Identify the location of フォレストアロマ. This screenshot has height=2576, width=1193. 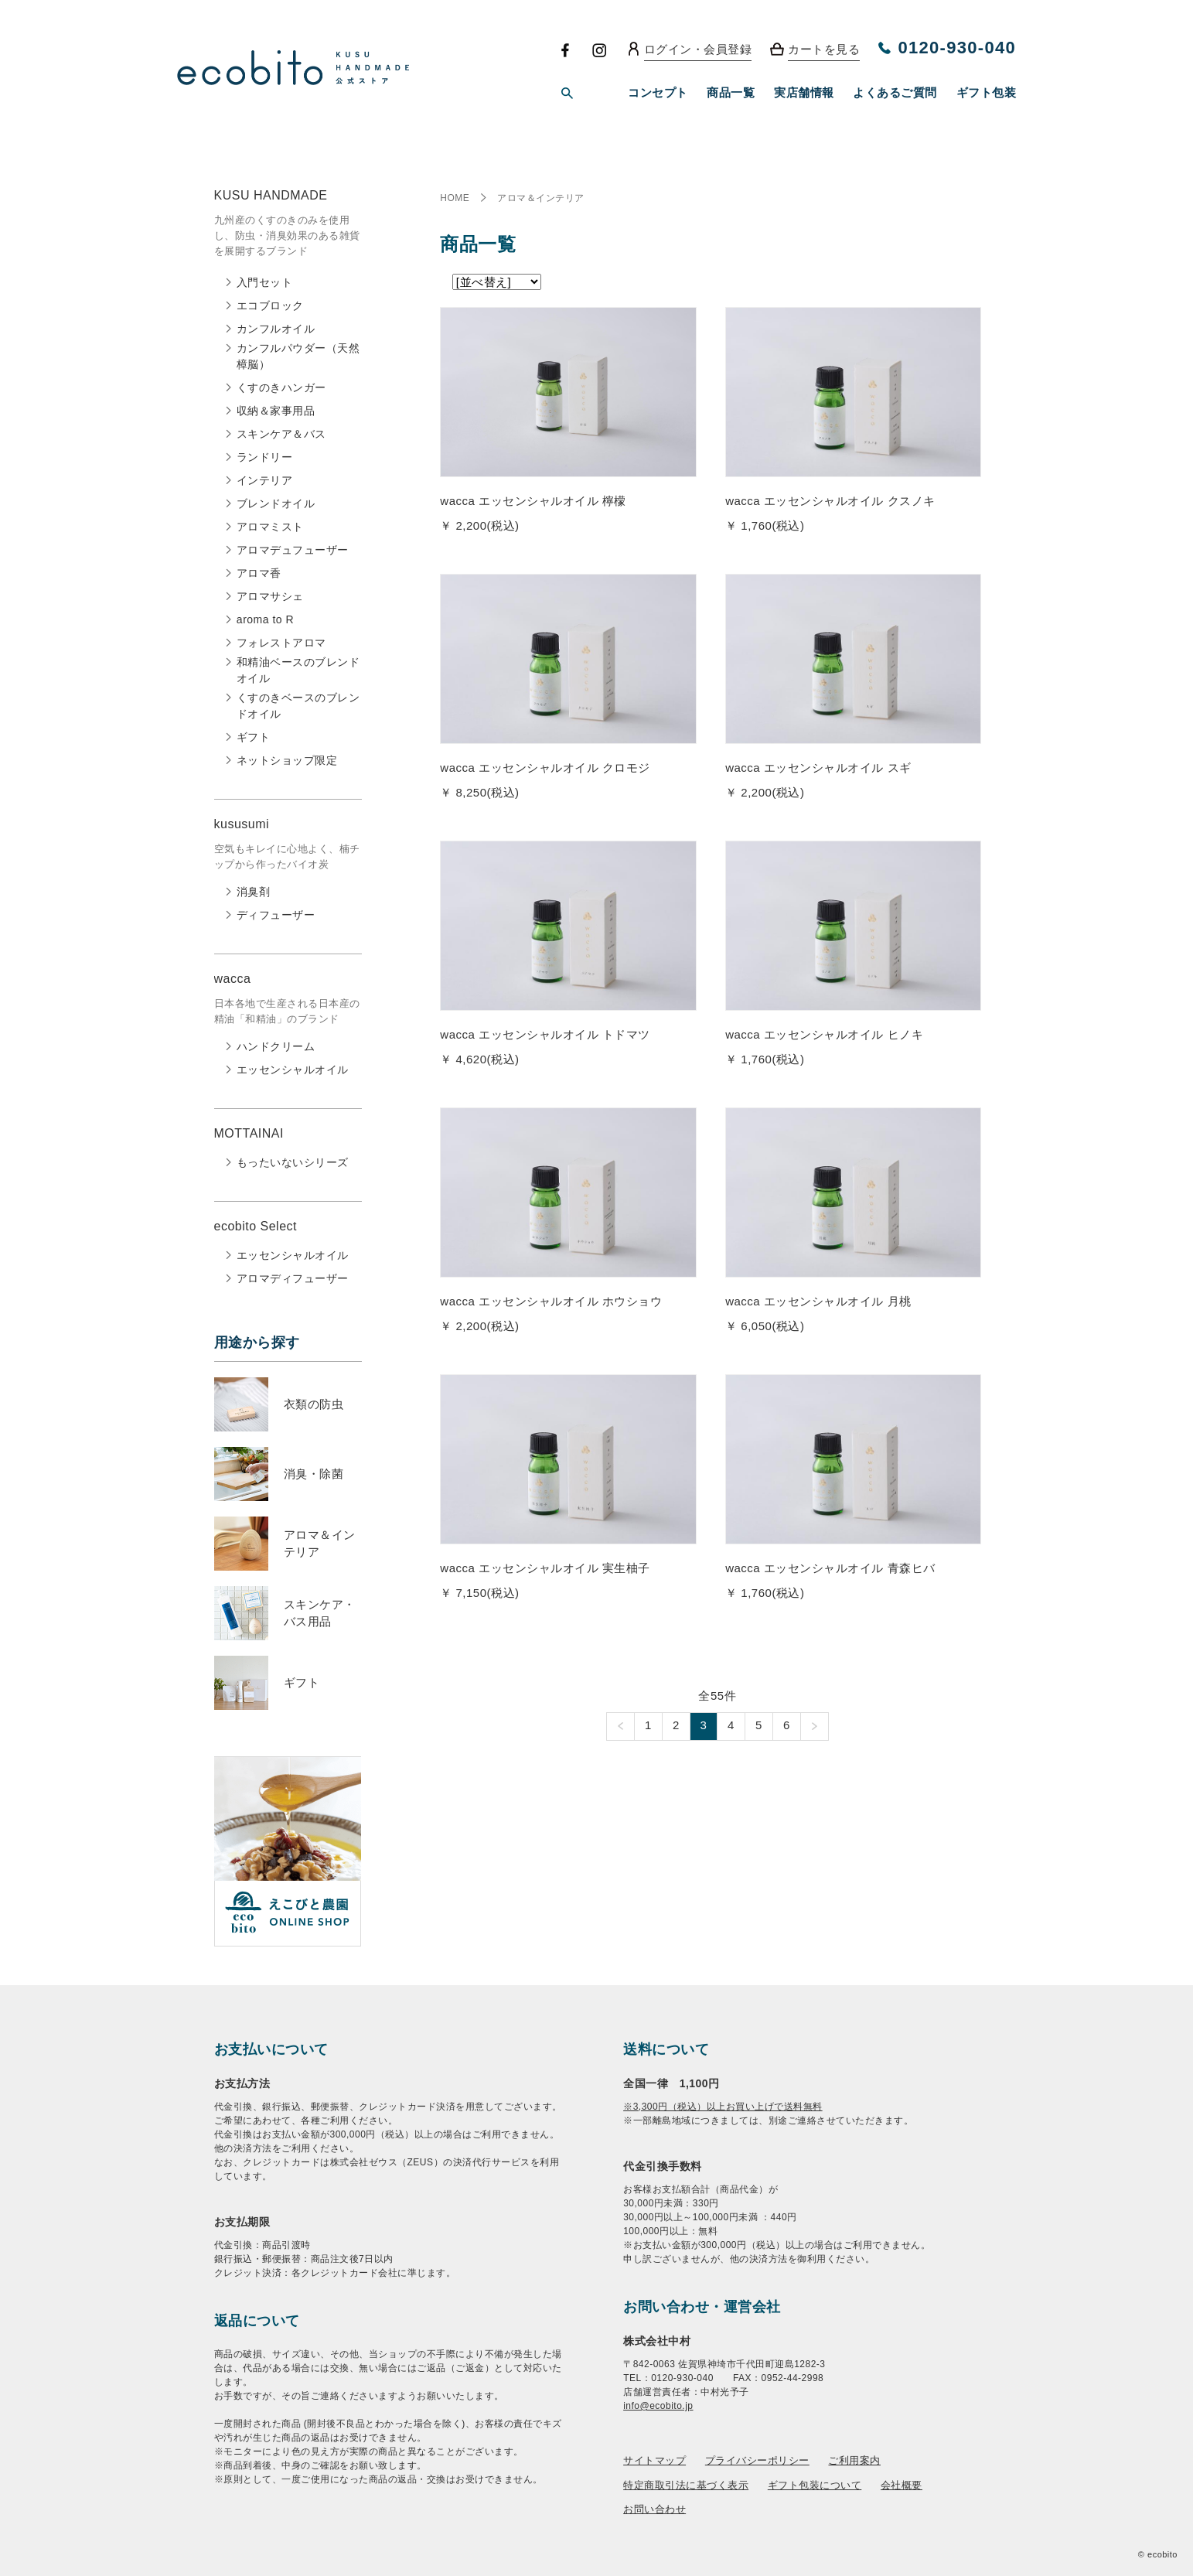
(281, 642).